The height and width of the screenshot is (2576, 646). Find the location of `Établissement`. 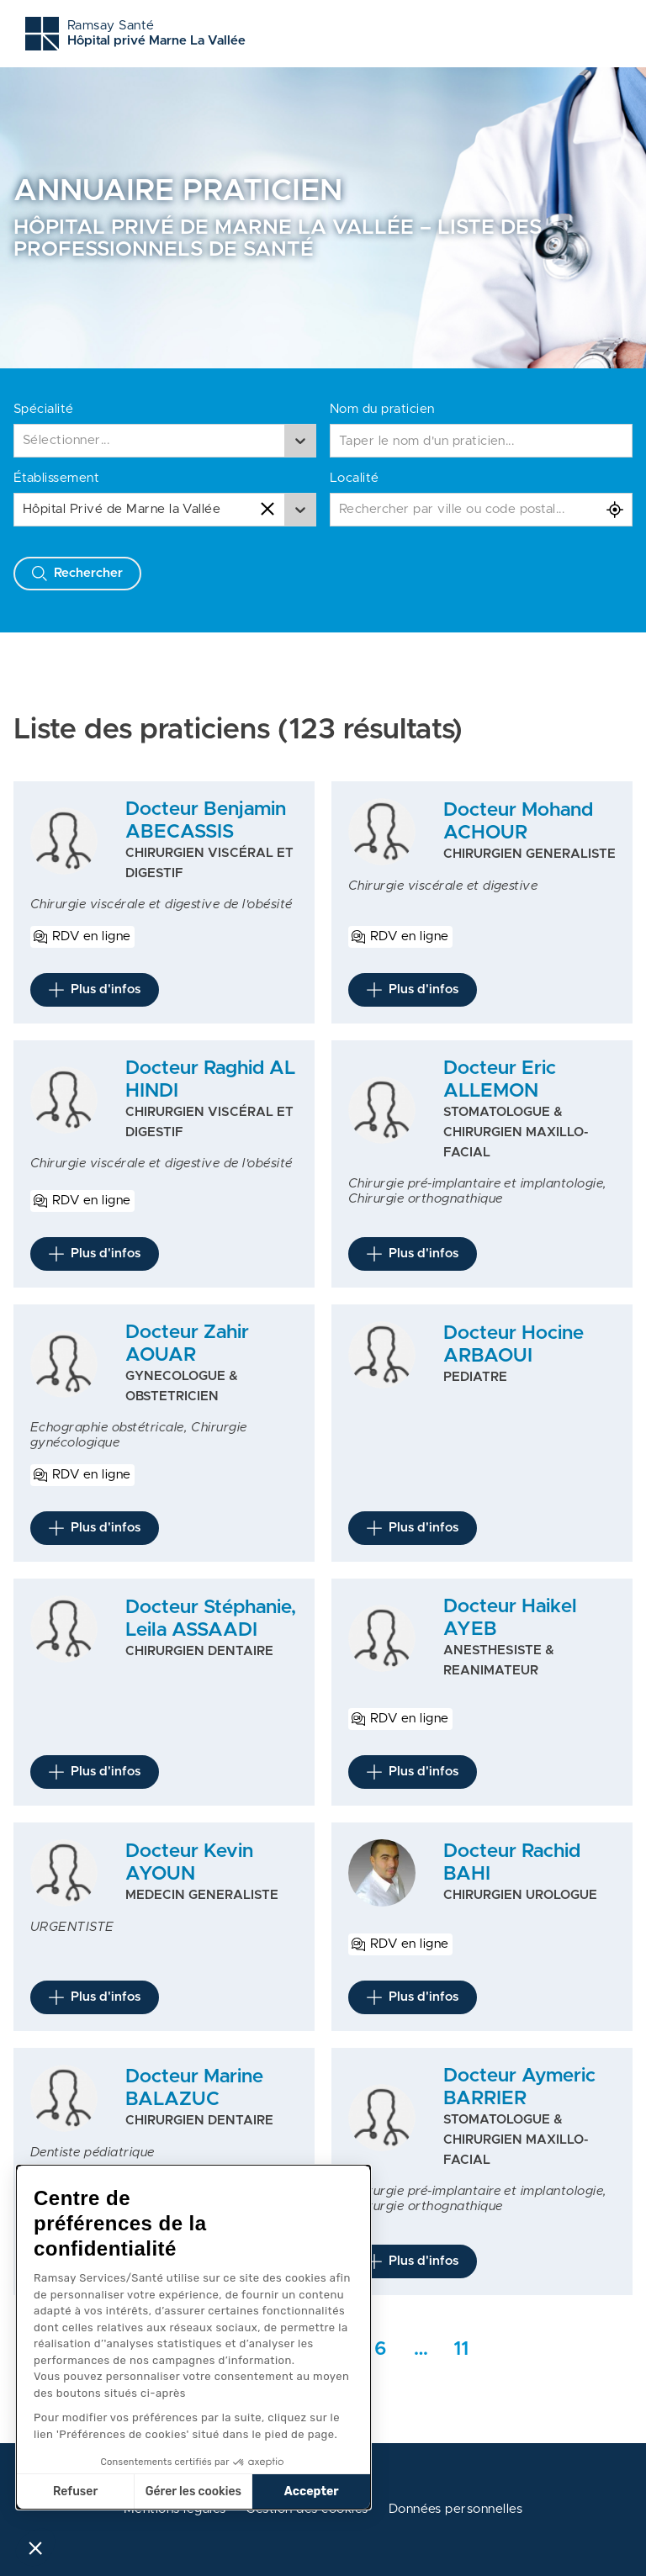

Établissement is located at coordinates (56, 478).